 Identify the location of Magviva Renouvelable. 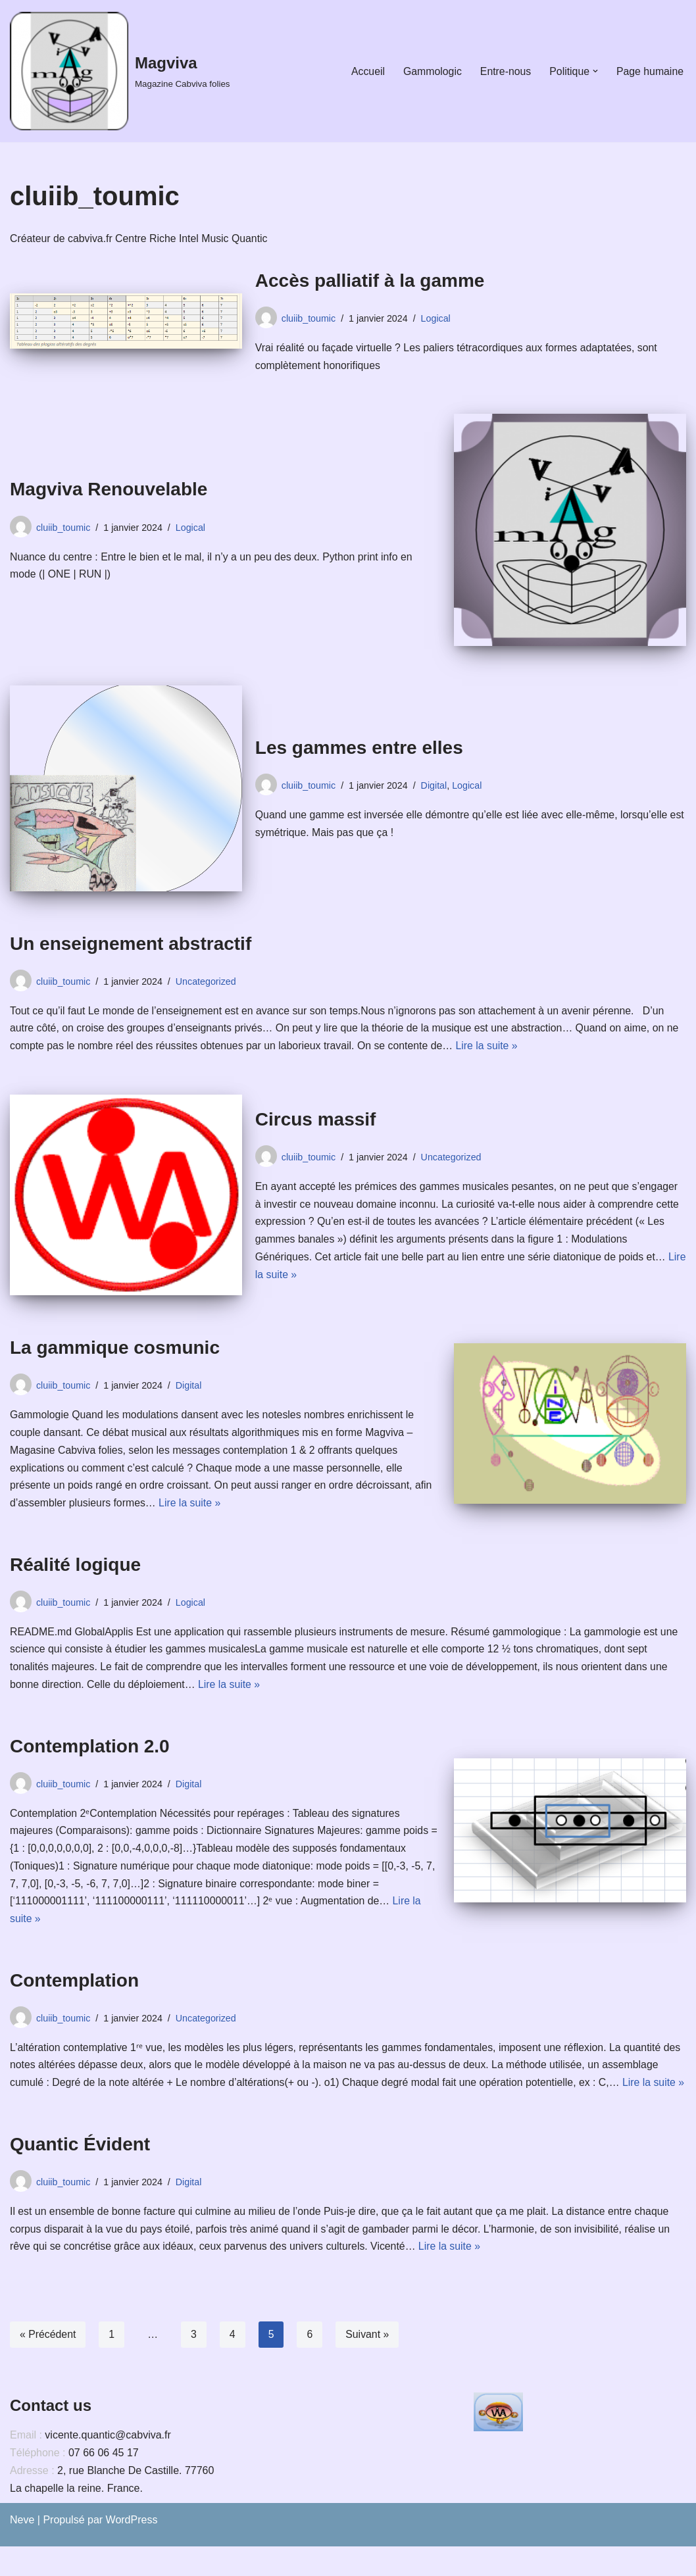
(108, 490).